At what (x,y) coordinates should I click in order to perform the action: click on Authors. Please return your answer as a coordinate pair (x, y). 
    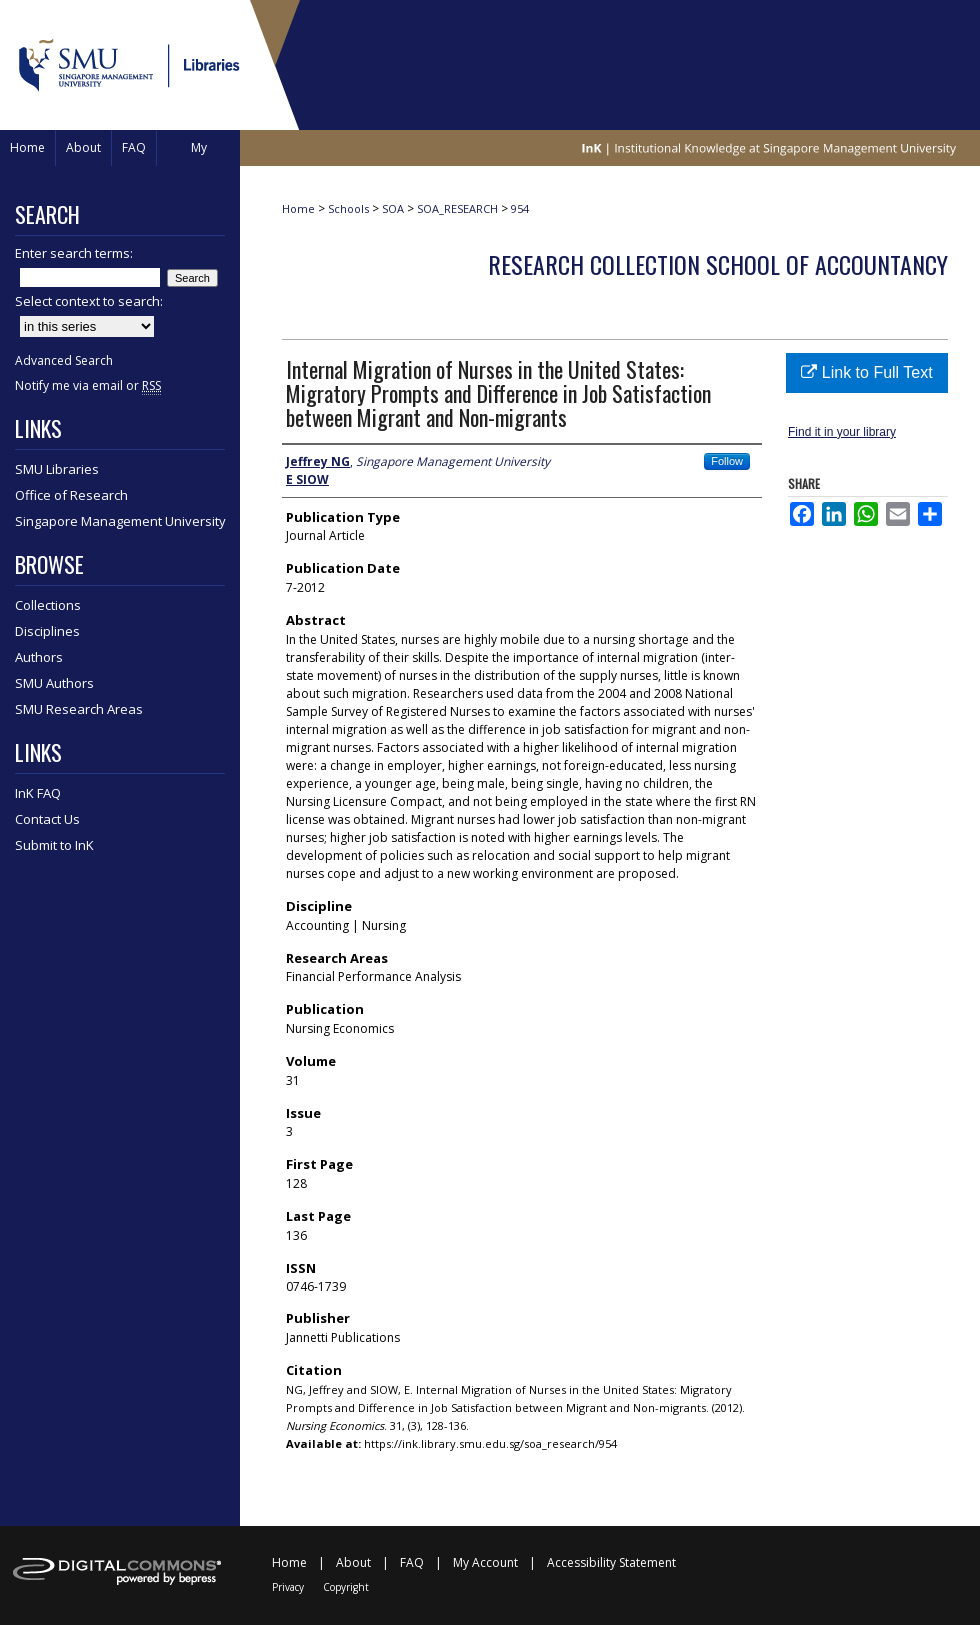
    Looking at the image, I should click on (39, 657).